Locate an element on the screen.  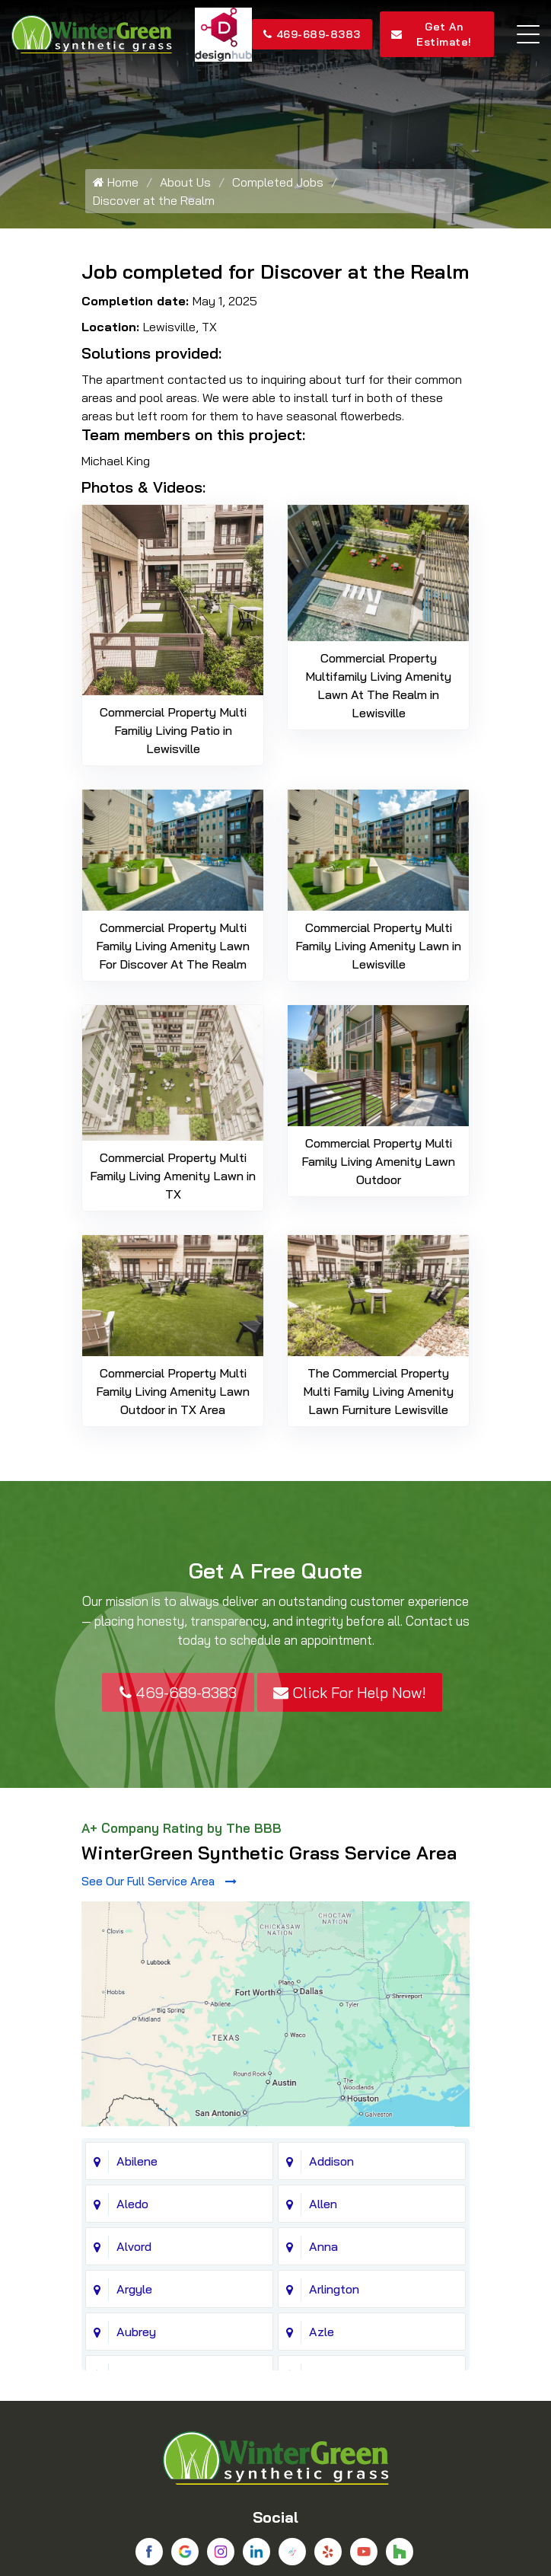
Completed Jobs is located at coordinates (277, 182).